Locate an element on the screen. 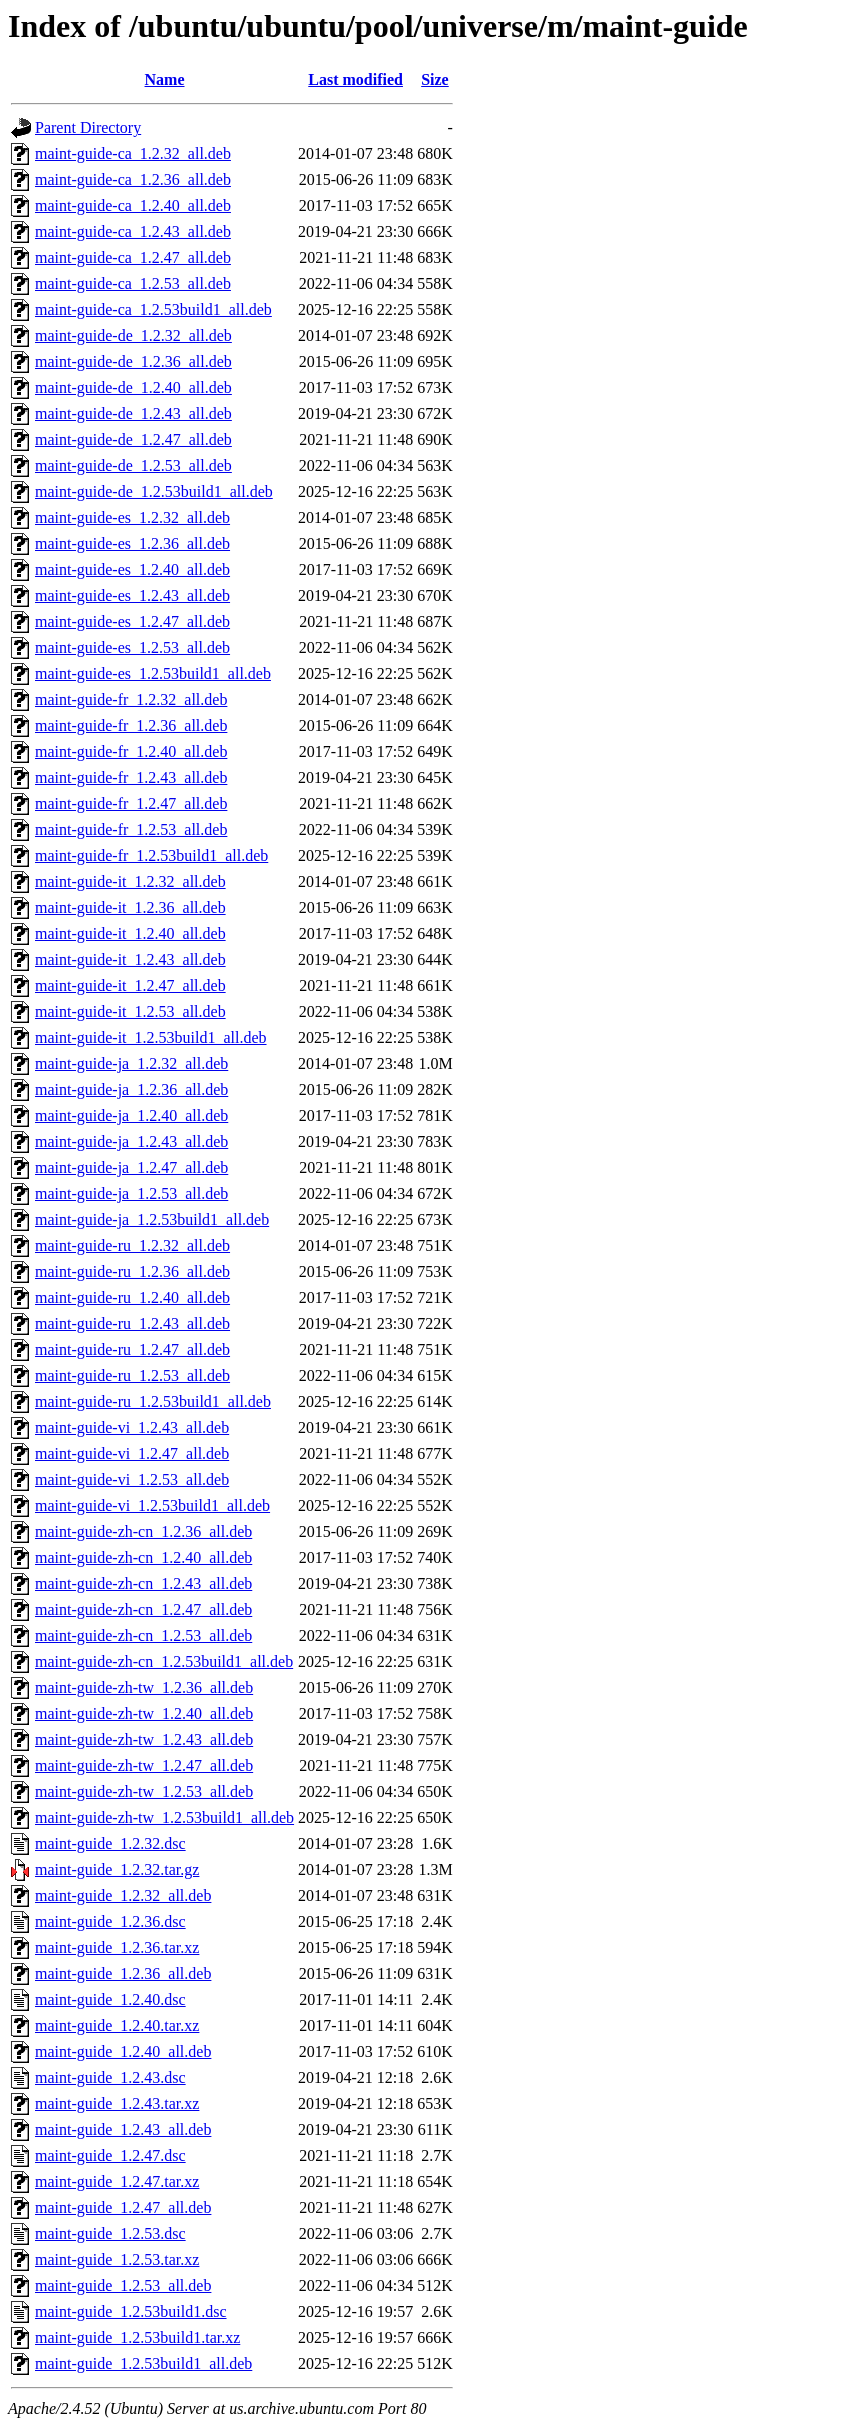 The height and width of the screenshot is (2426, 863). maint-guide_1.2.53.dsc is located at coordinates (110, 2233).